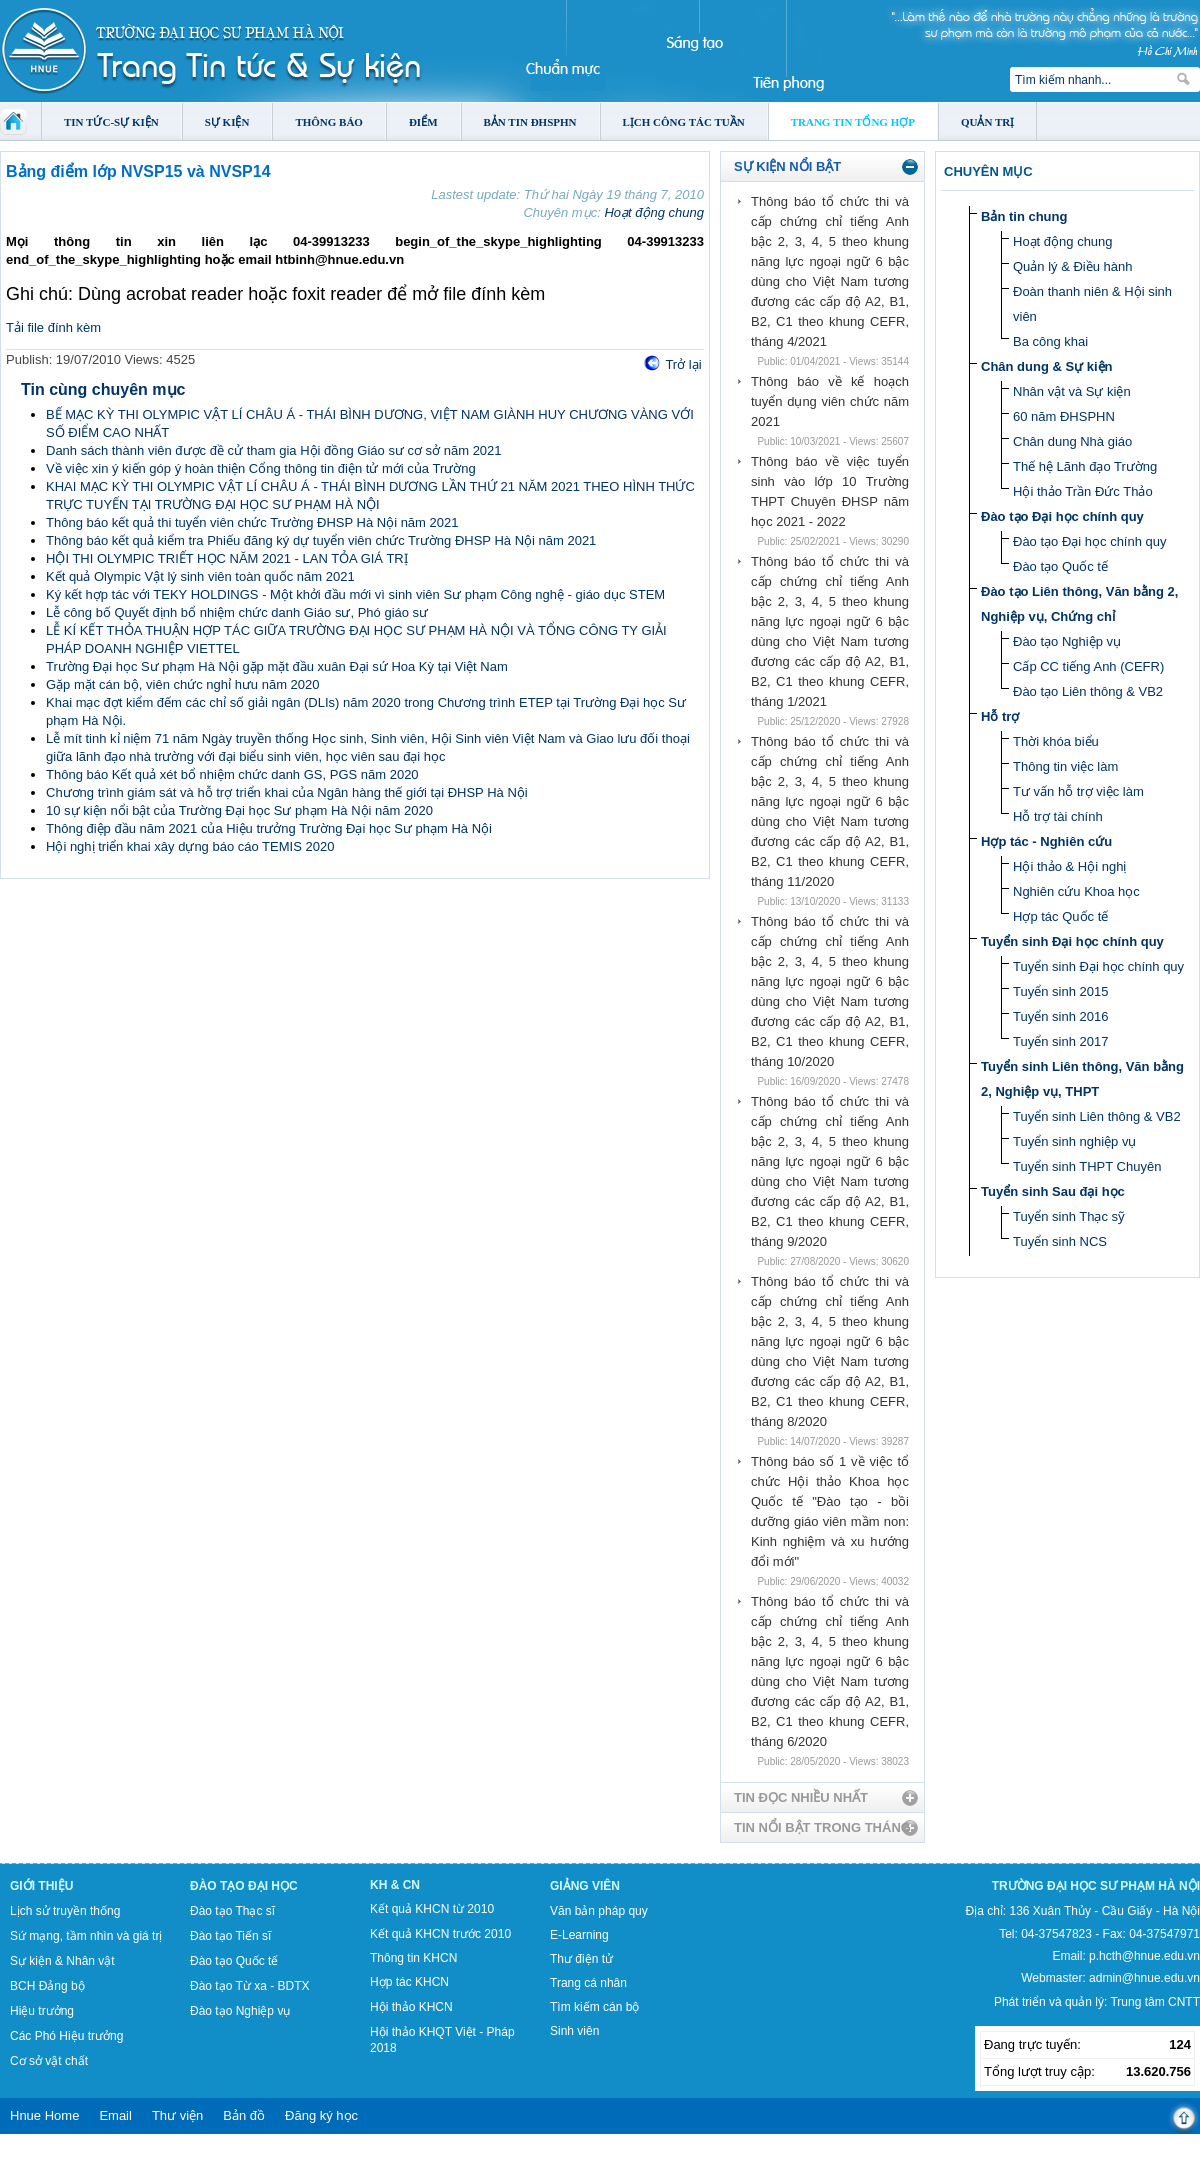 The image size is (1200, 2160). Describe the element at coordinates (579, 1935) in the screenshot. I see `E-Learning` at that location.